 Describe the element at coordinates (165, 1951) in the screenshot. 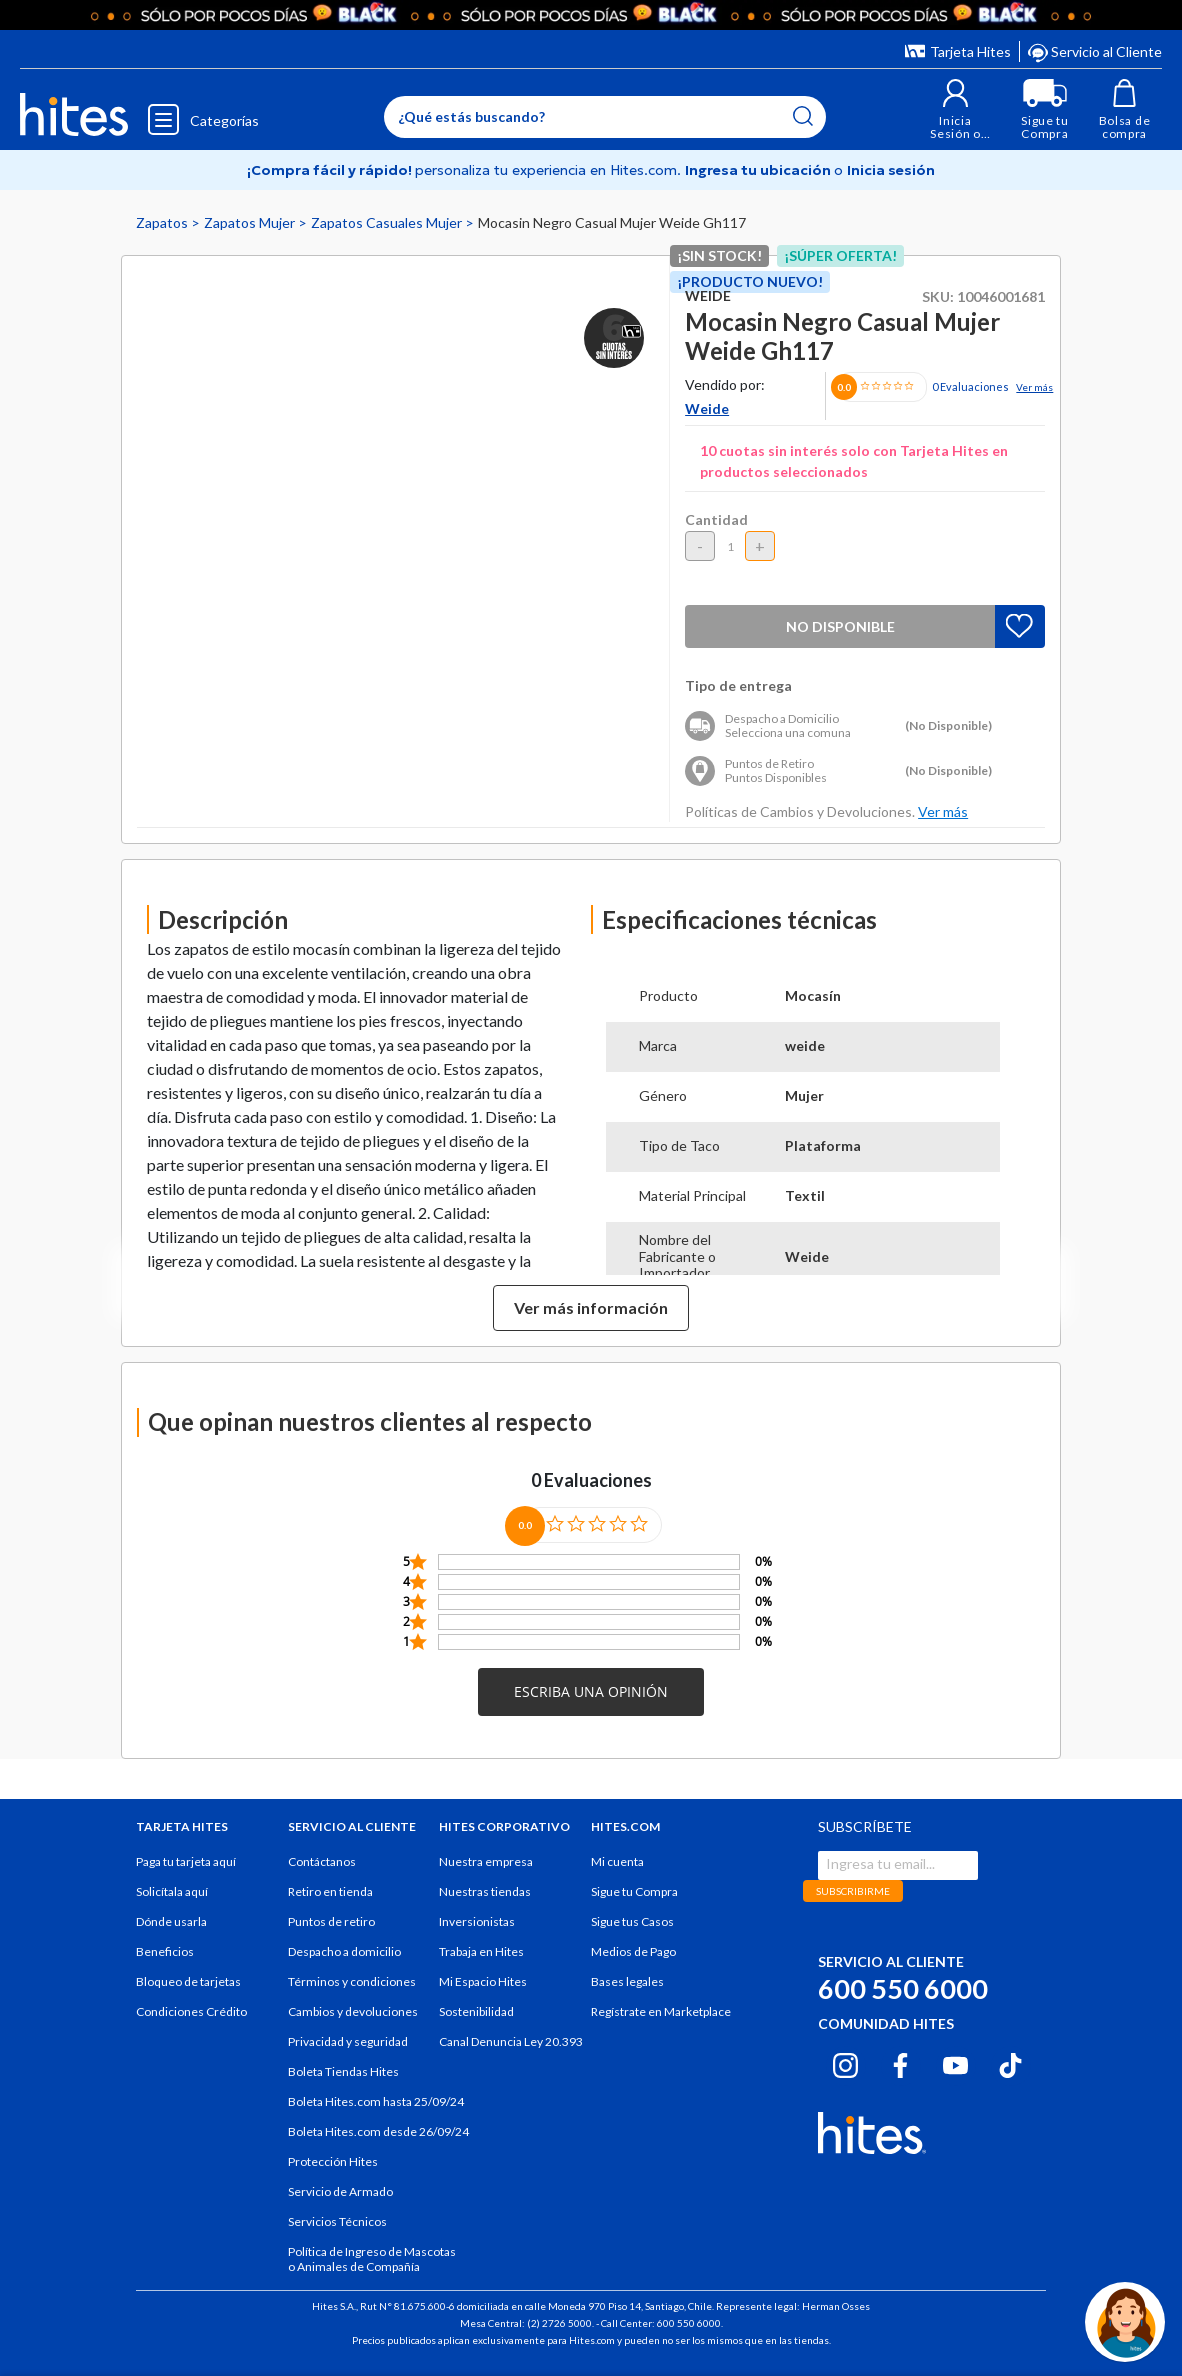

I see `Beneficios` at that location.